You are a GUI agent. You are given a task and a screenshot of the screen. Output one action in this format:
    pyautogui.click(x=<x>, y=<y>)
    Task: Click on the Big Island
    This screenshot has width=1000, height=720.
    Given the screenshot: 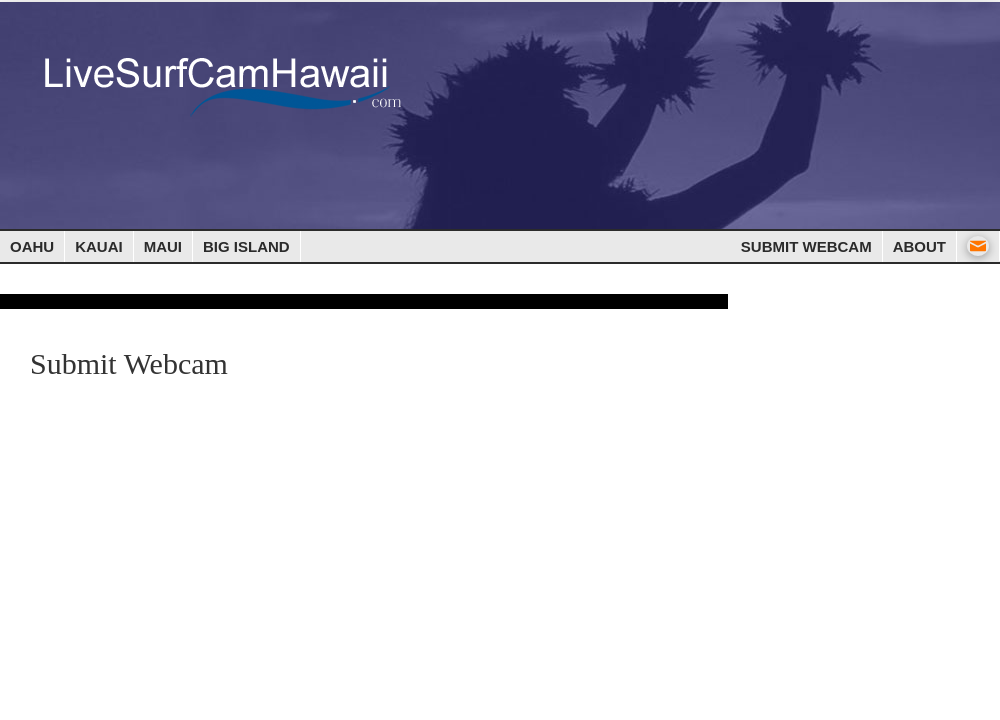 What is the action you would take?
    pyautogui.click(x=246, y=246)
    